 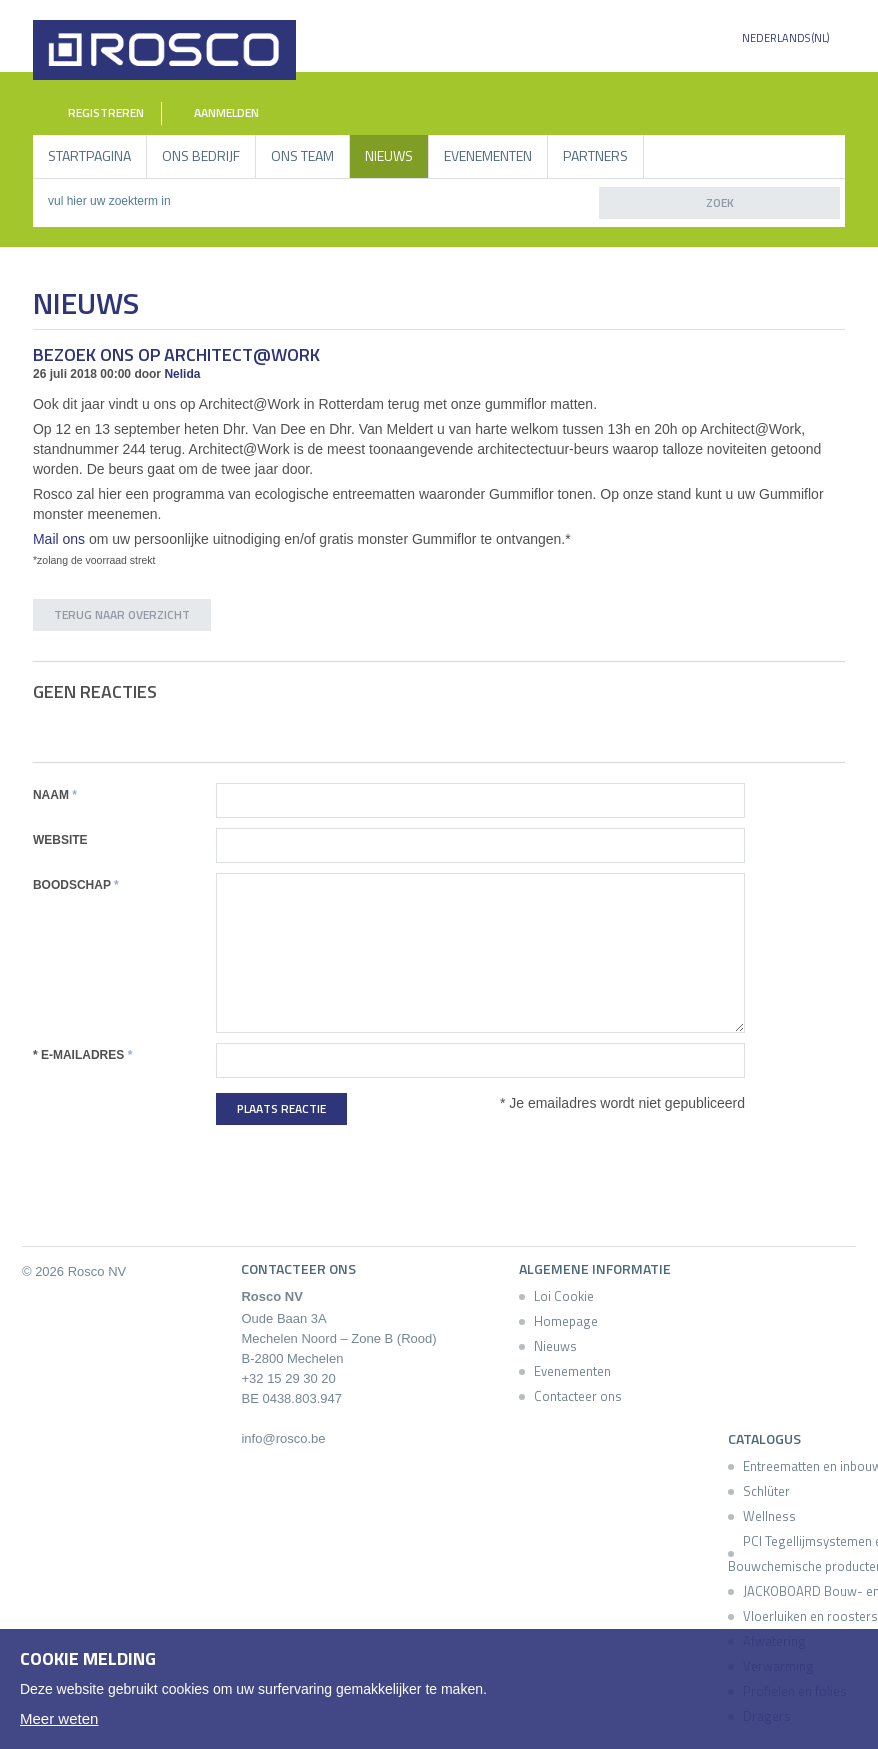 What do you see at coordinates (769, 1516) in the screenshot?
I see `Wellness` at bounding box center [769, 1516].